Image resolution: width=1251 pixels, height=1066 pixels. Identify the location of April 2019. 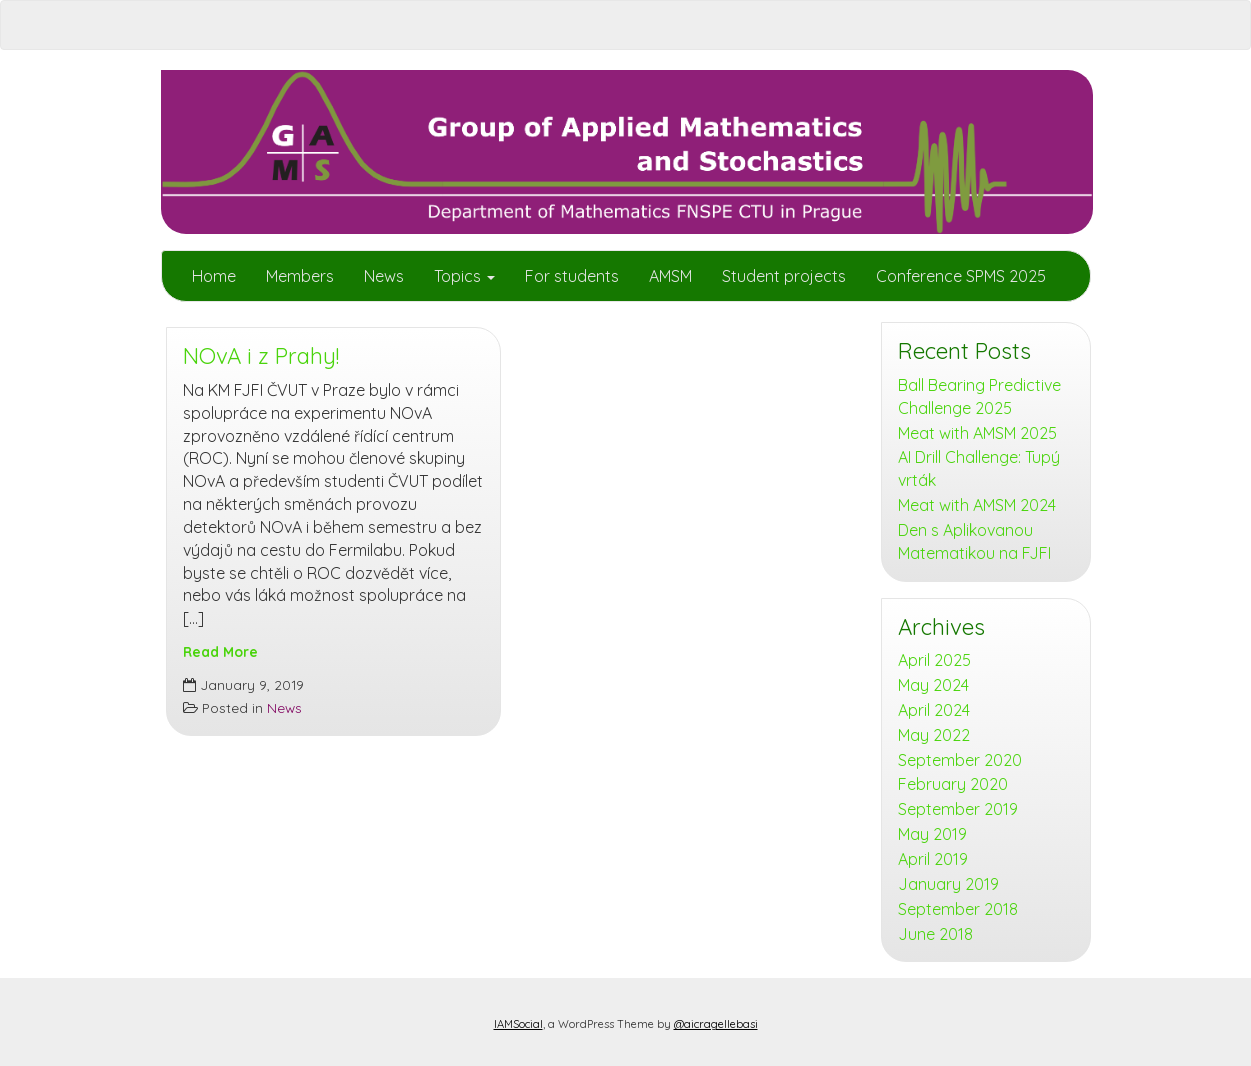
(933, 859).